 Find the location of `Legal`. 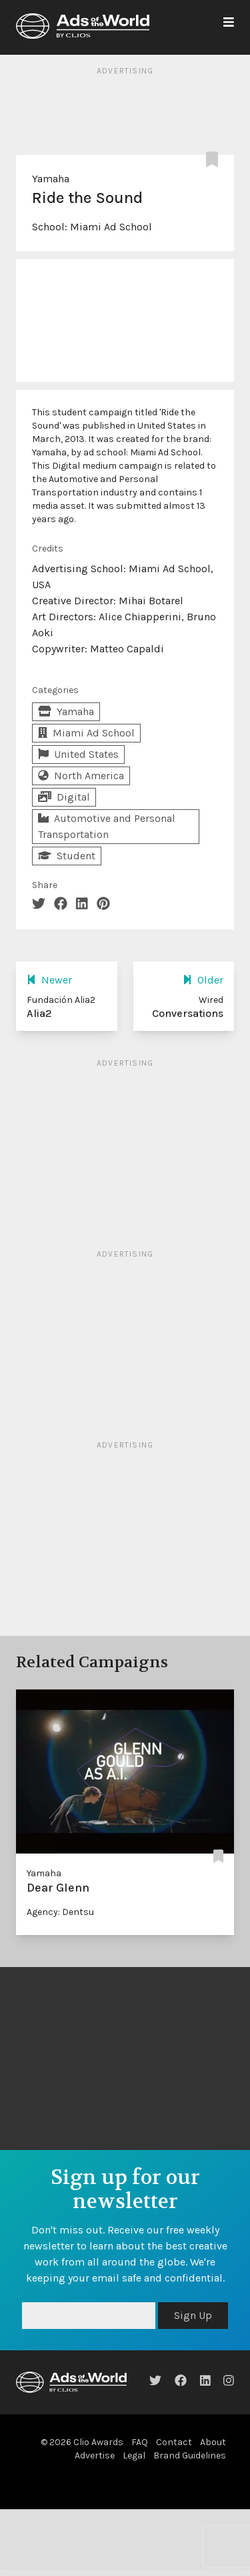

Legal is located at coordinates (134, 2455).